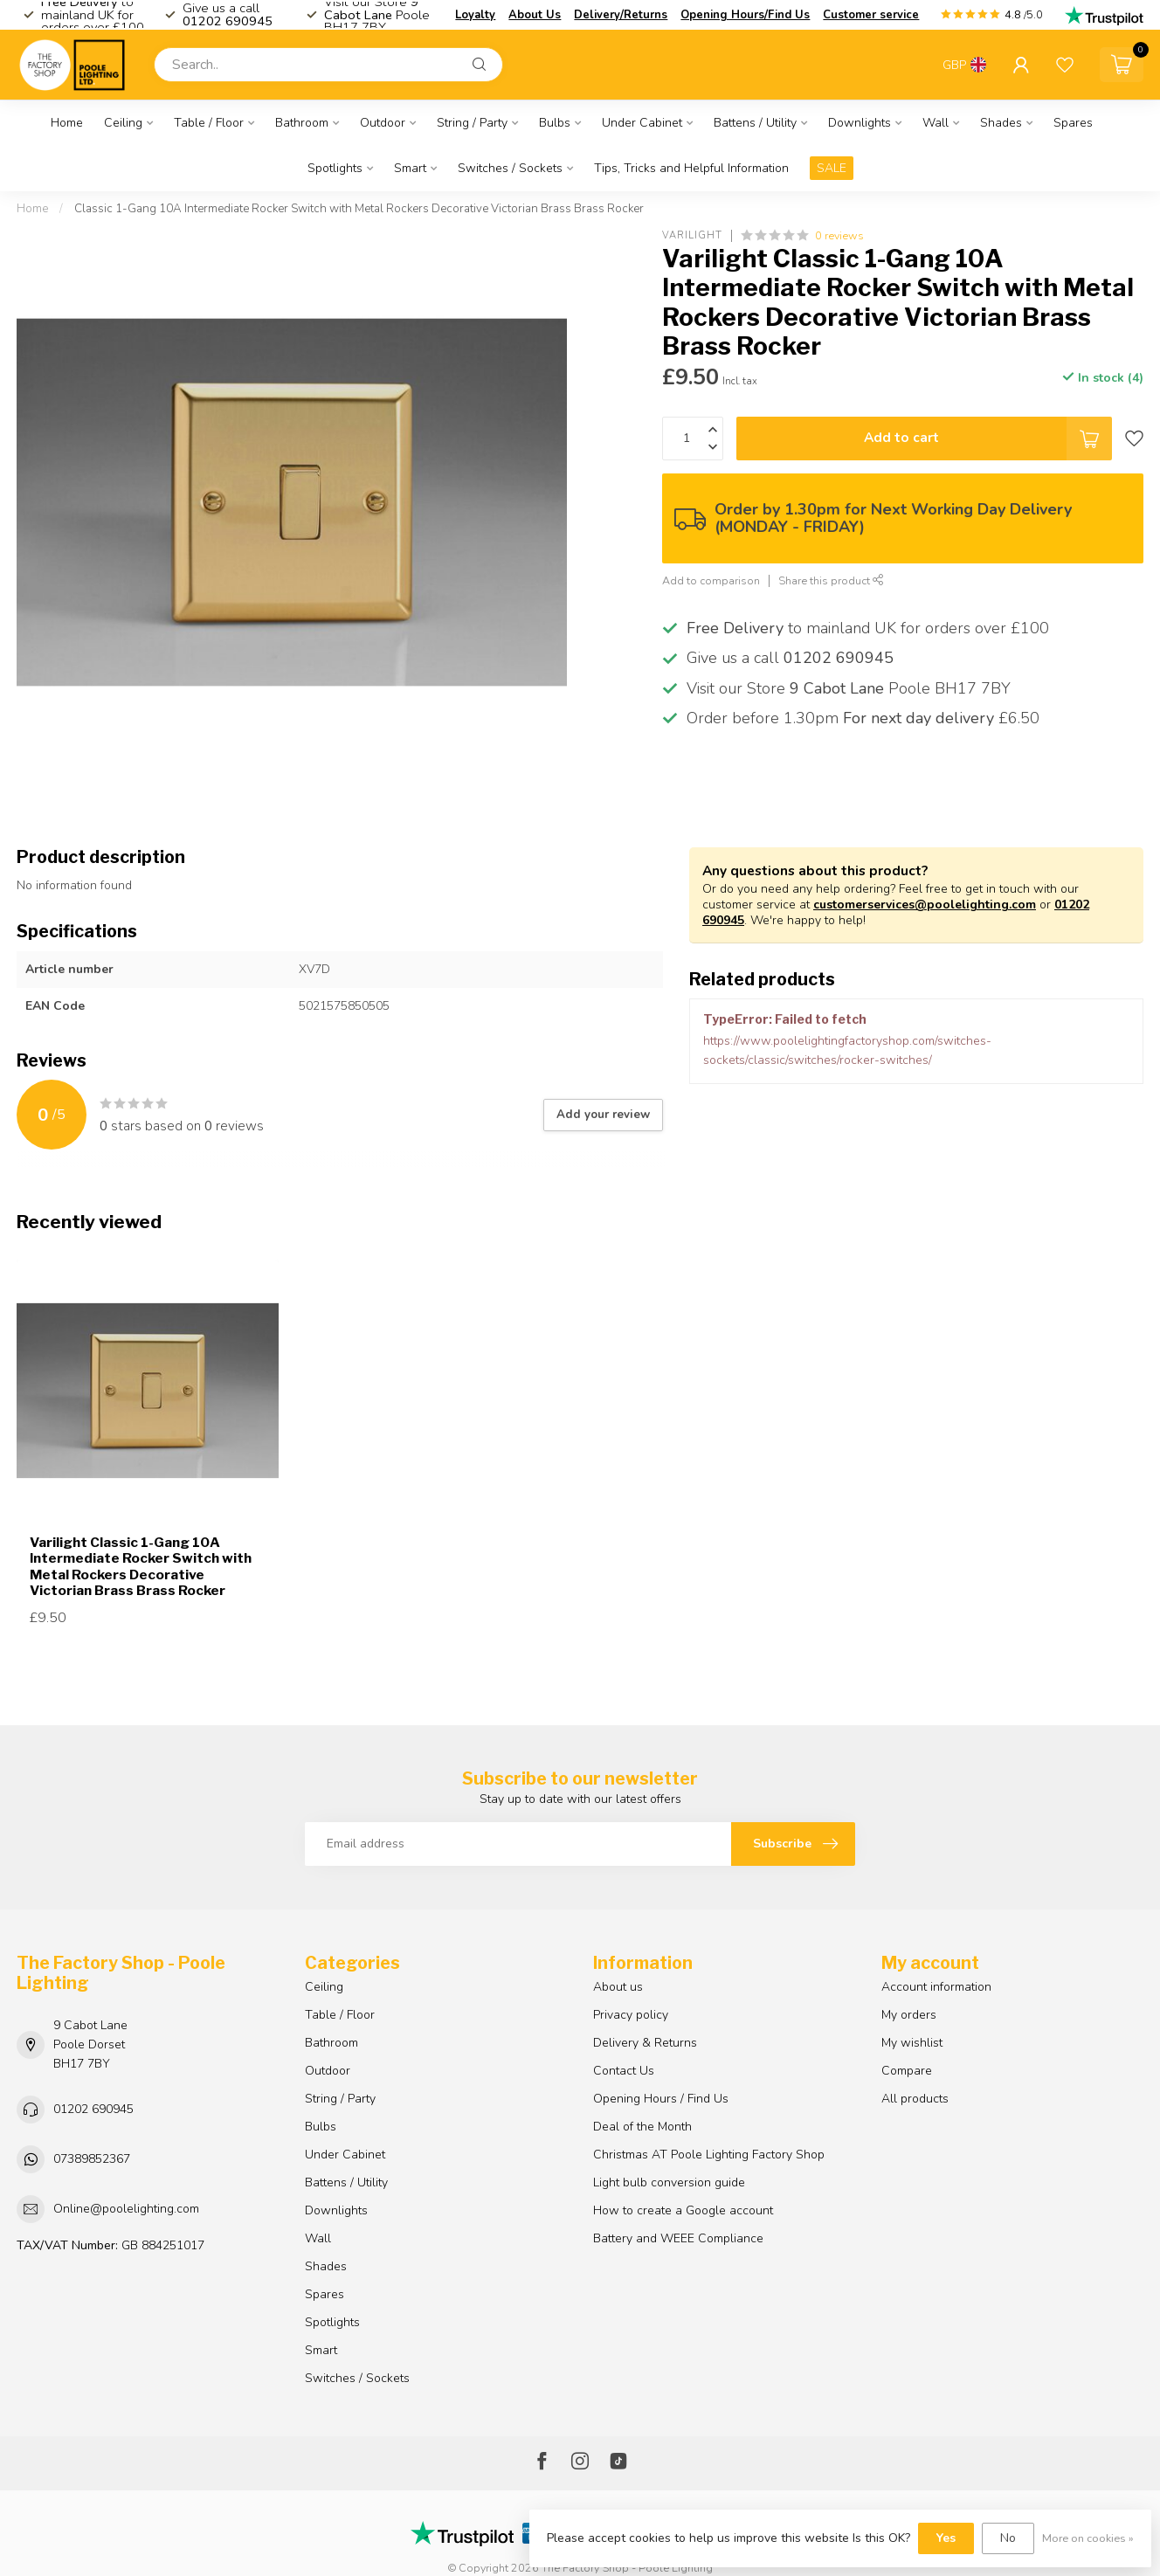 The image size is (1160, 2576). I want to click on More on cookies », so click(1088, 2538).